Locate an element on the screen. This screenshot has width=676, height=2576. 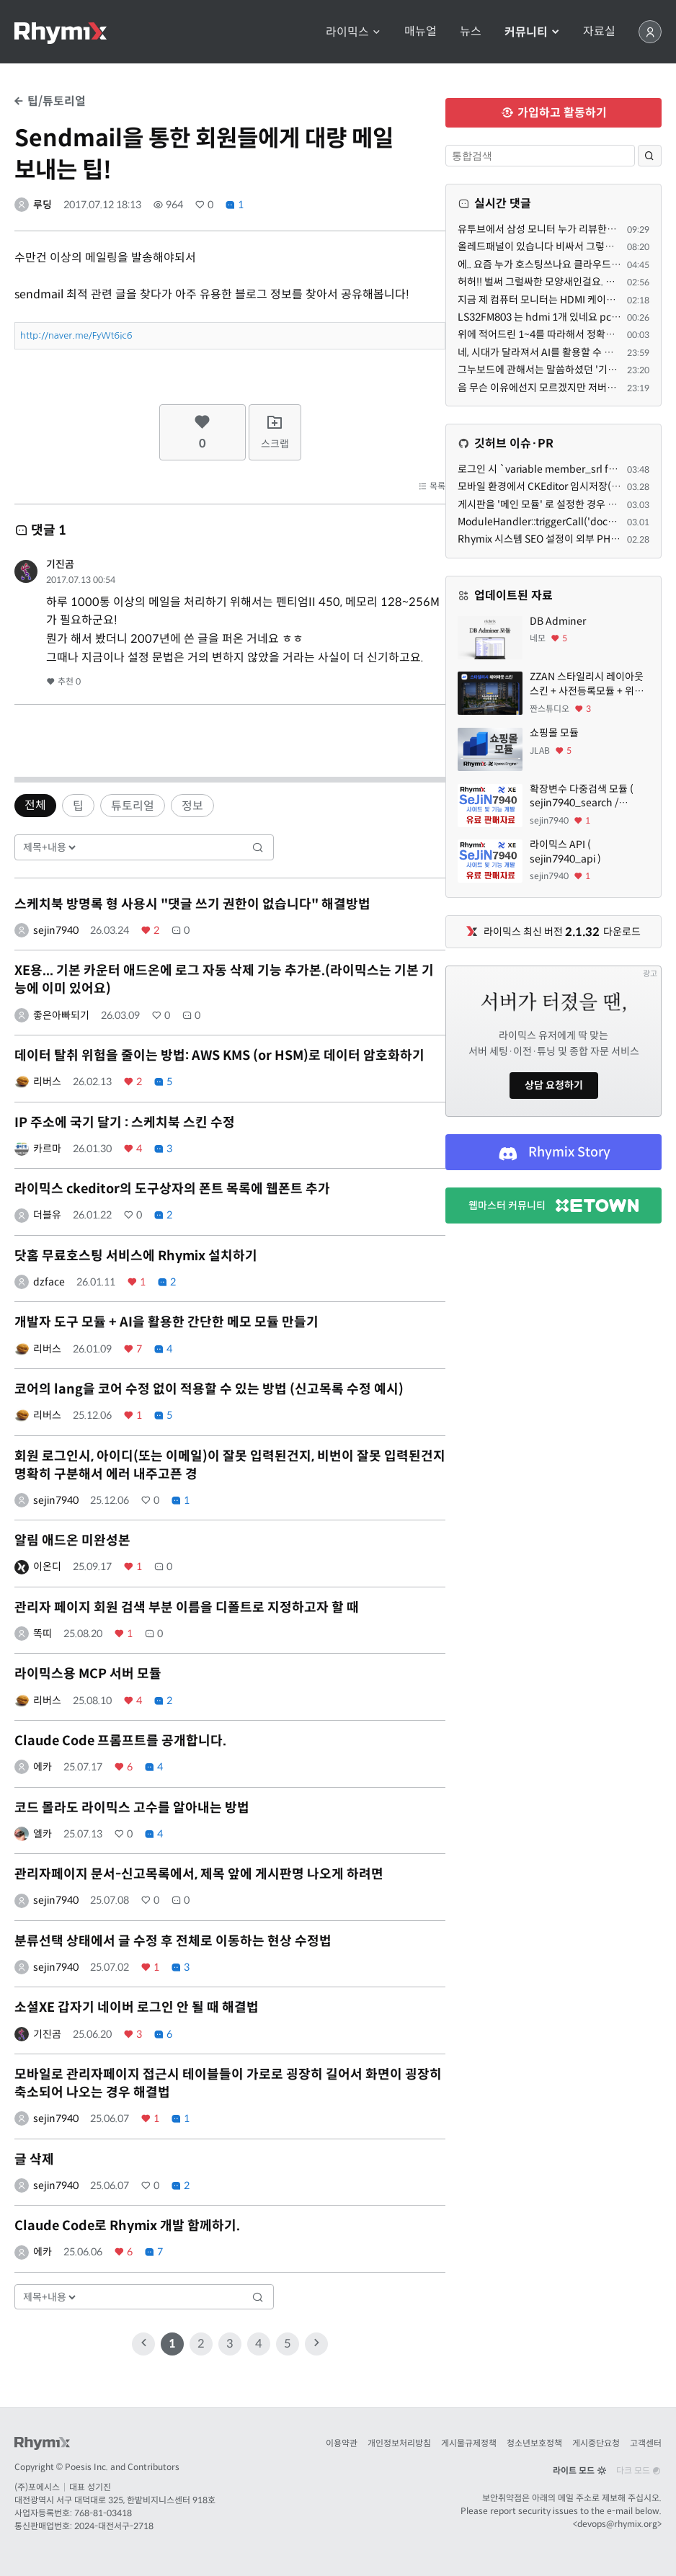
라이믹스 ckeditor의 도구상자의 폰트 목록에 웹폰트 추가 is located at coordinates (172, 1189).